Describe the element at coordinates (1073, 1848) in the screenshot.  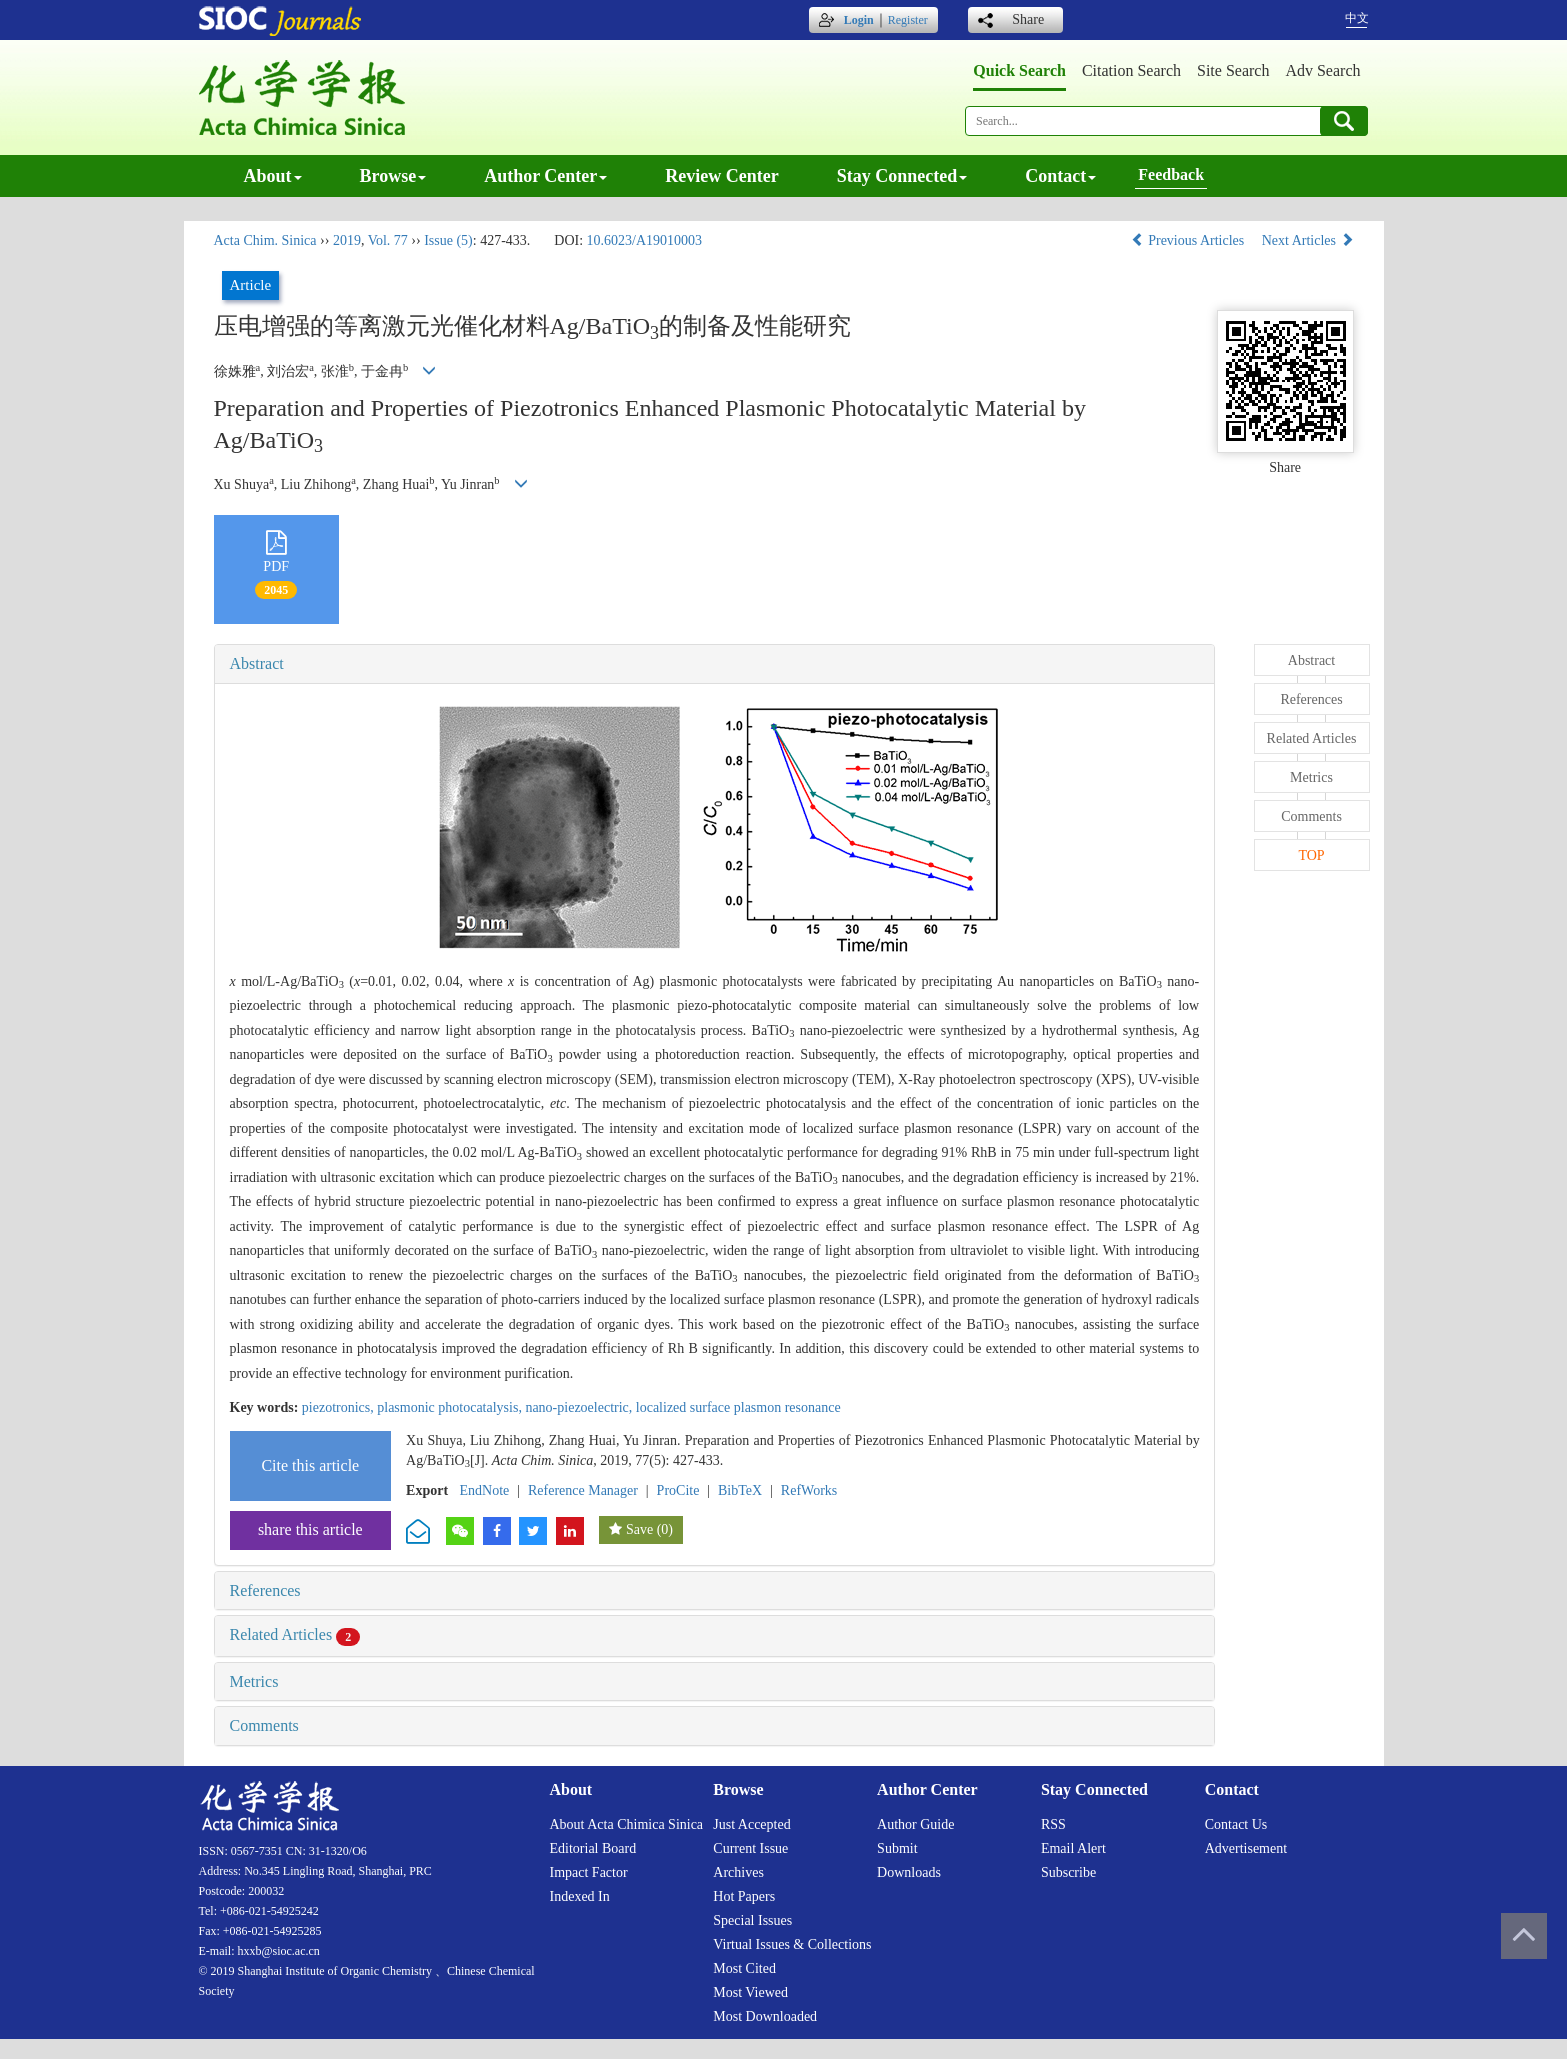
I see `Email alert [menuitem]` at that location.